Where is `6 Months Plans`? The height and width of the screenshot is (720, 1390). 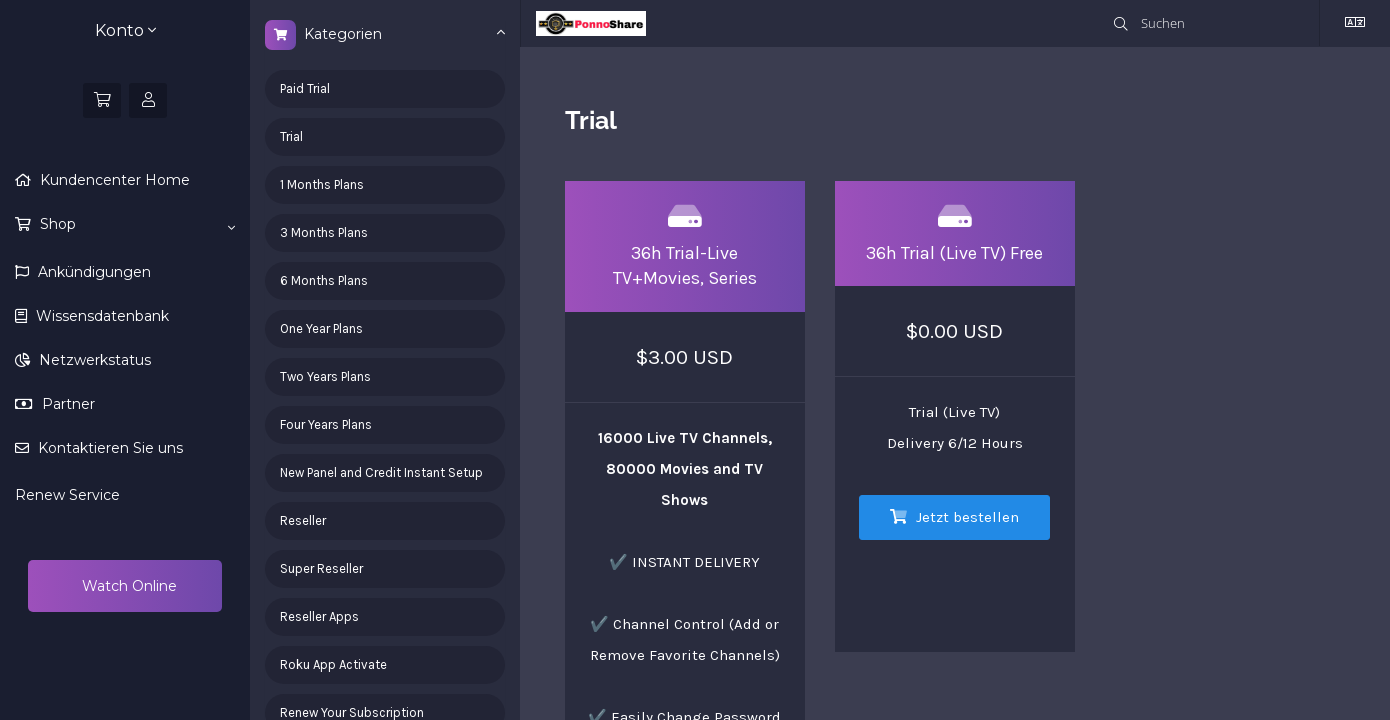 6 Months Plans is located at coordinates (324, 280).